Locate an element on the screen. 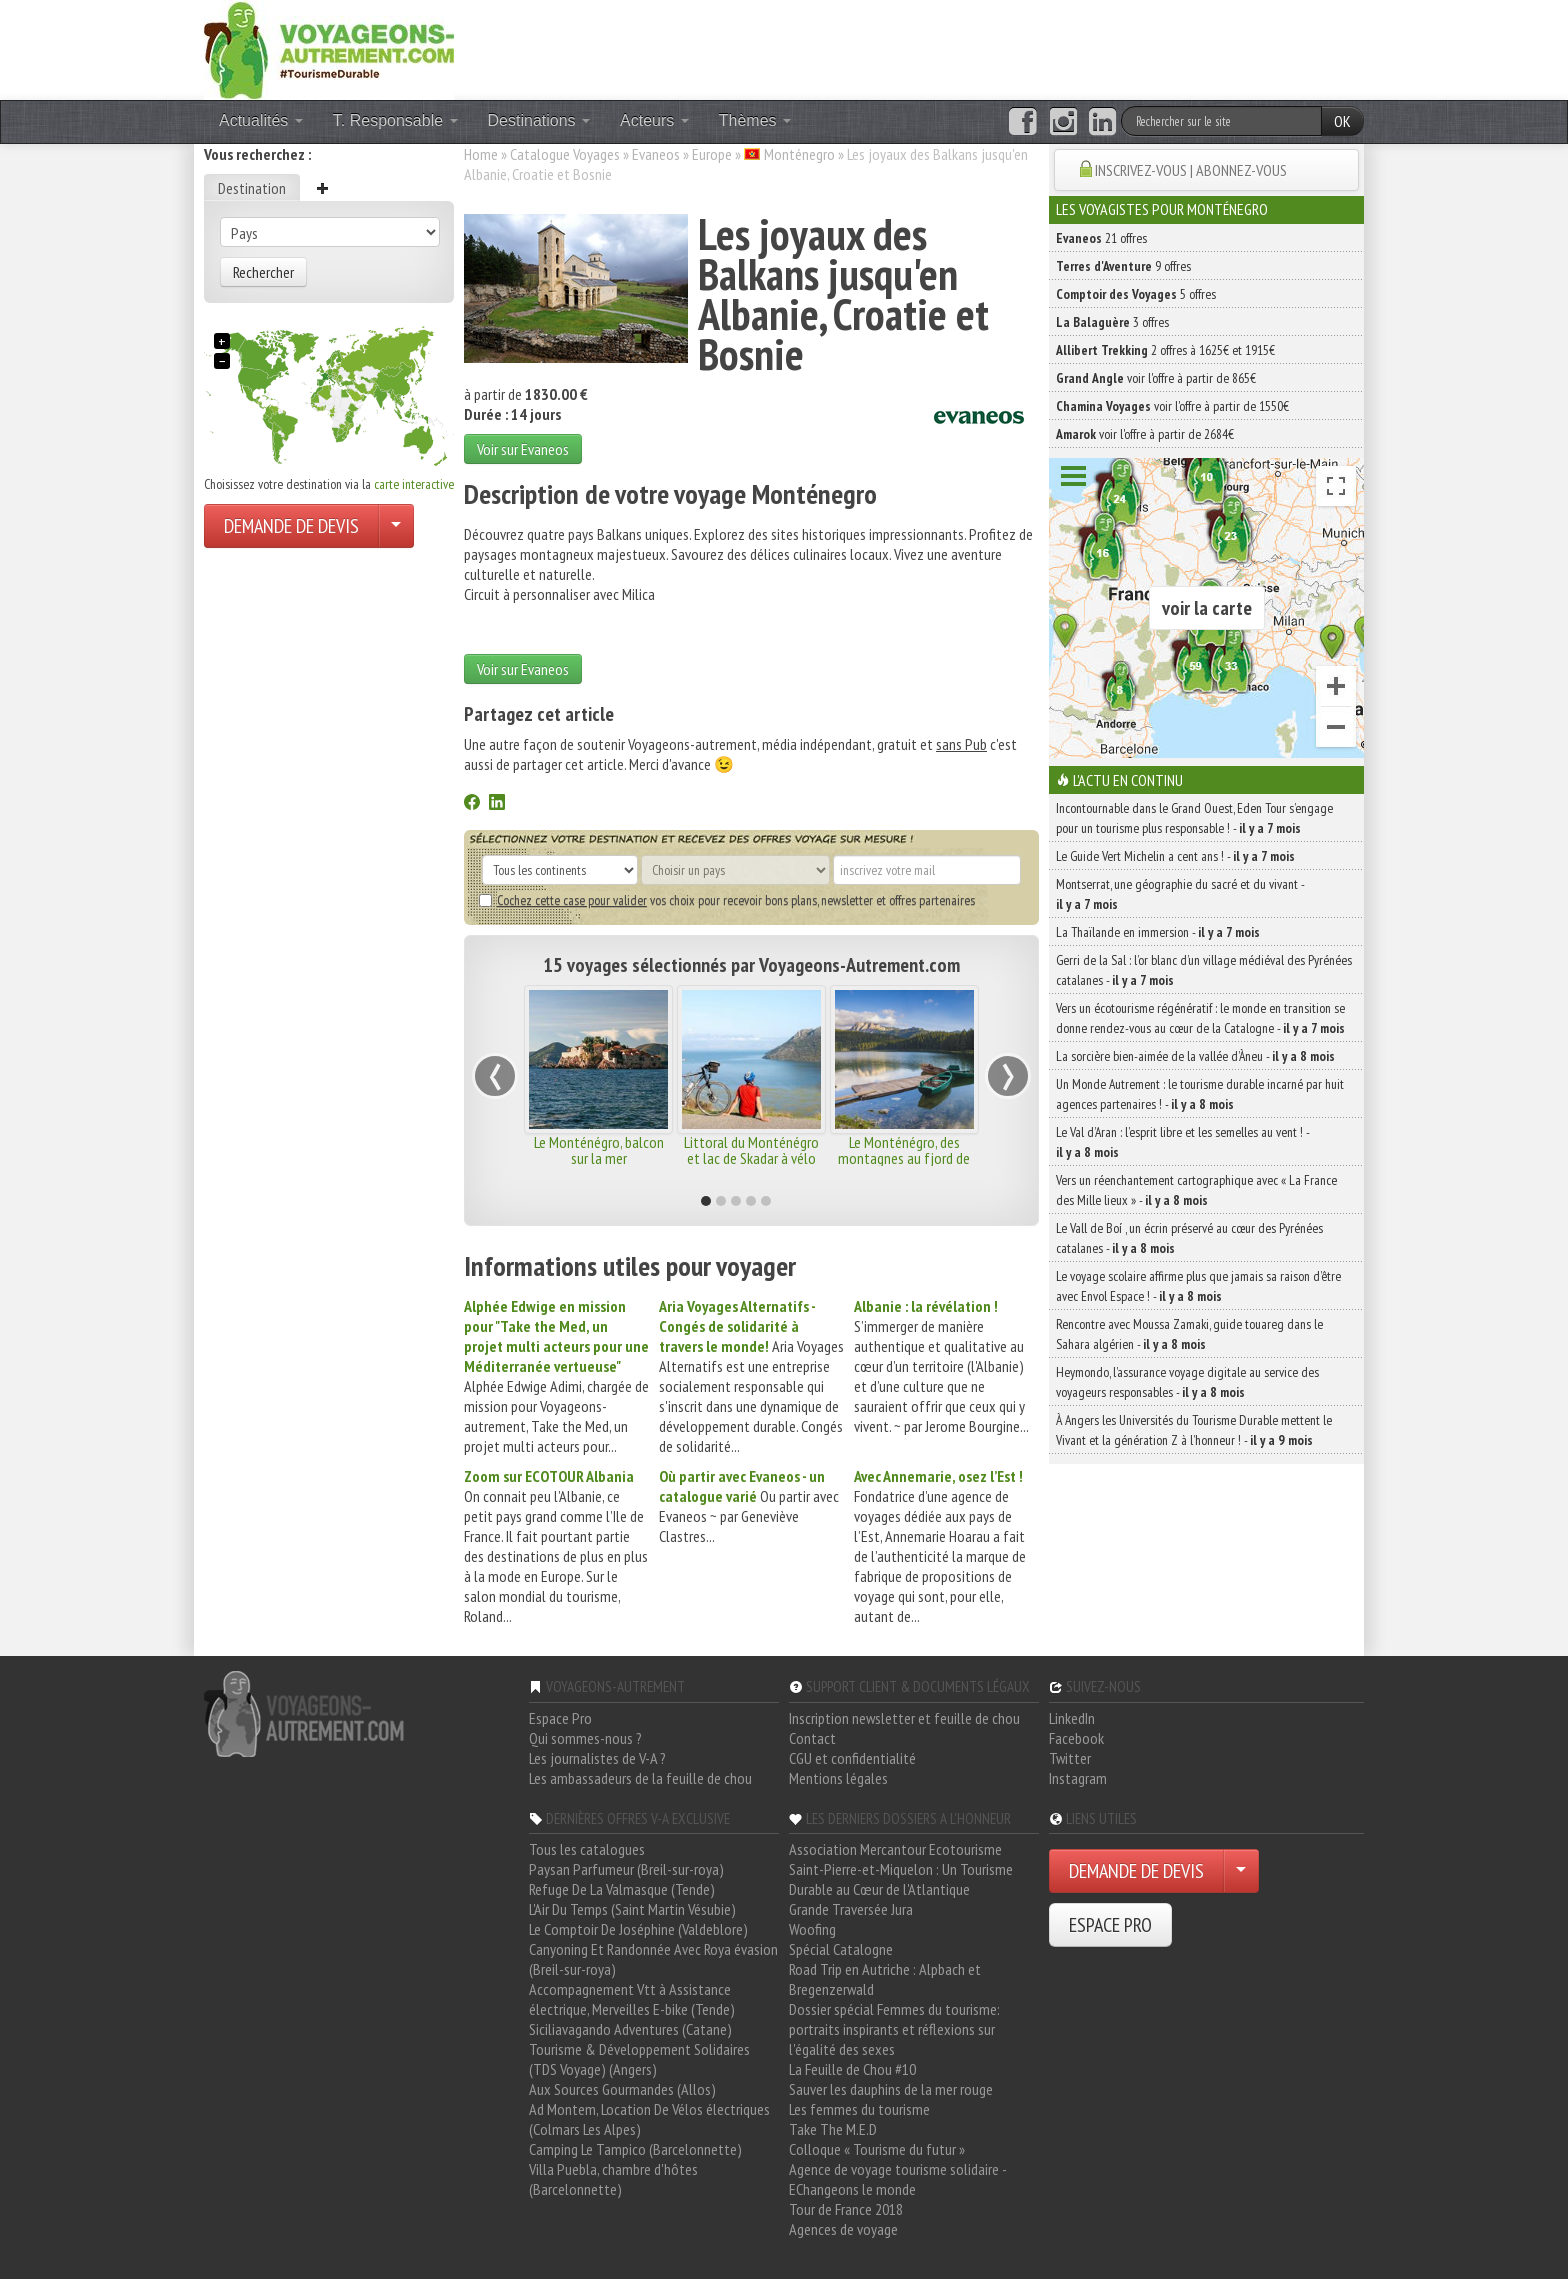 The height and width of the screenshot is (2279, 1568). Tourisme & Développement Solidaires (TDS Voyage) (Angers) is located at coordinates (639, 2059).